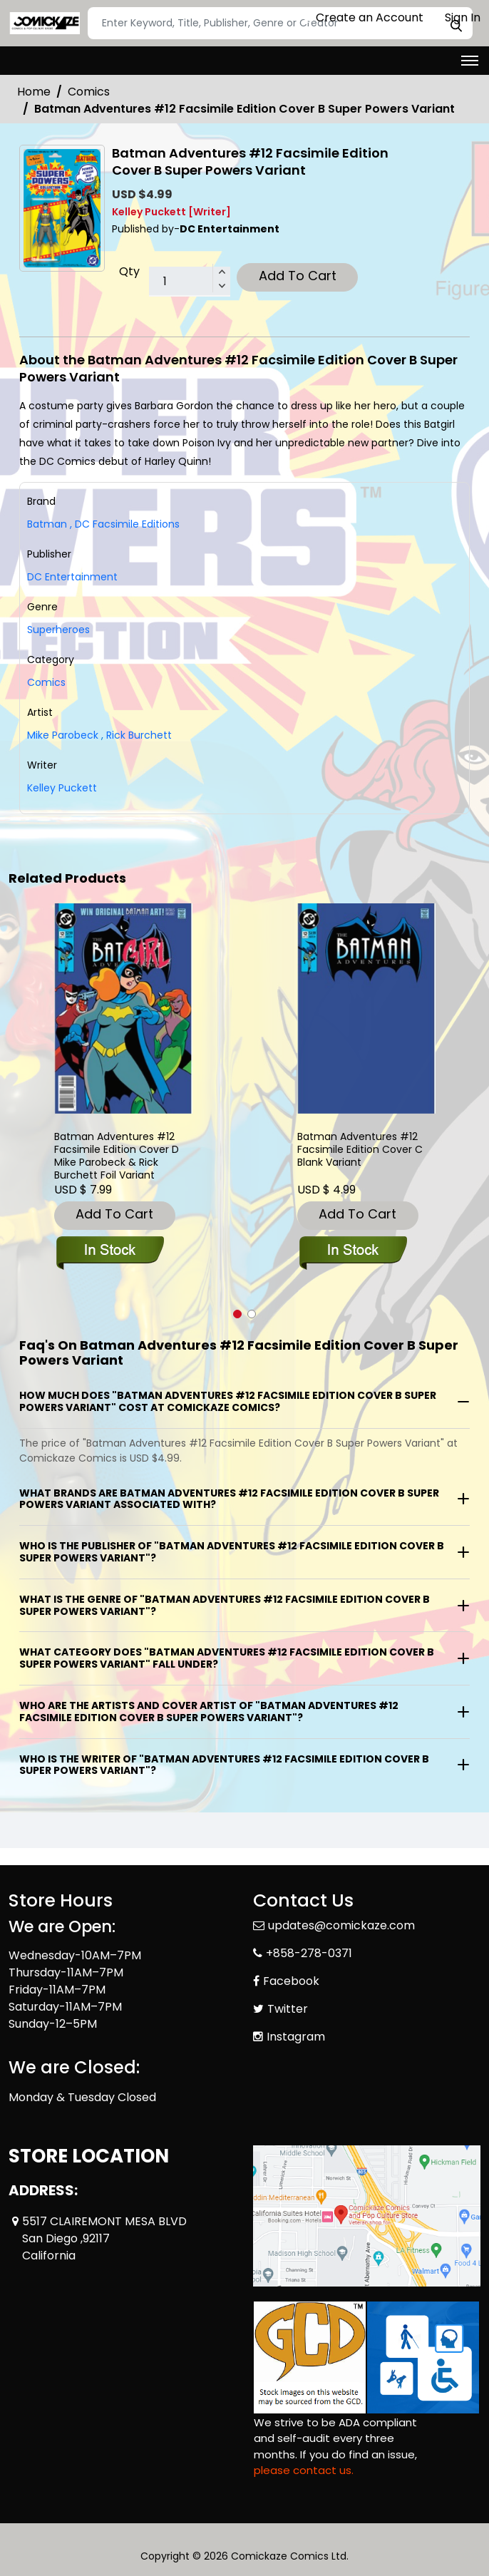 The image size is (489, 2576). What do you see at coordinates (296, 2036) in the screenshot?
I see `Instagram` at bounding box center [296, 2036].